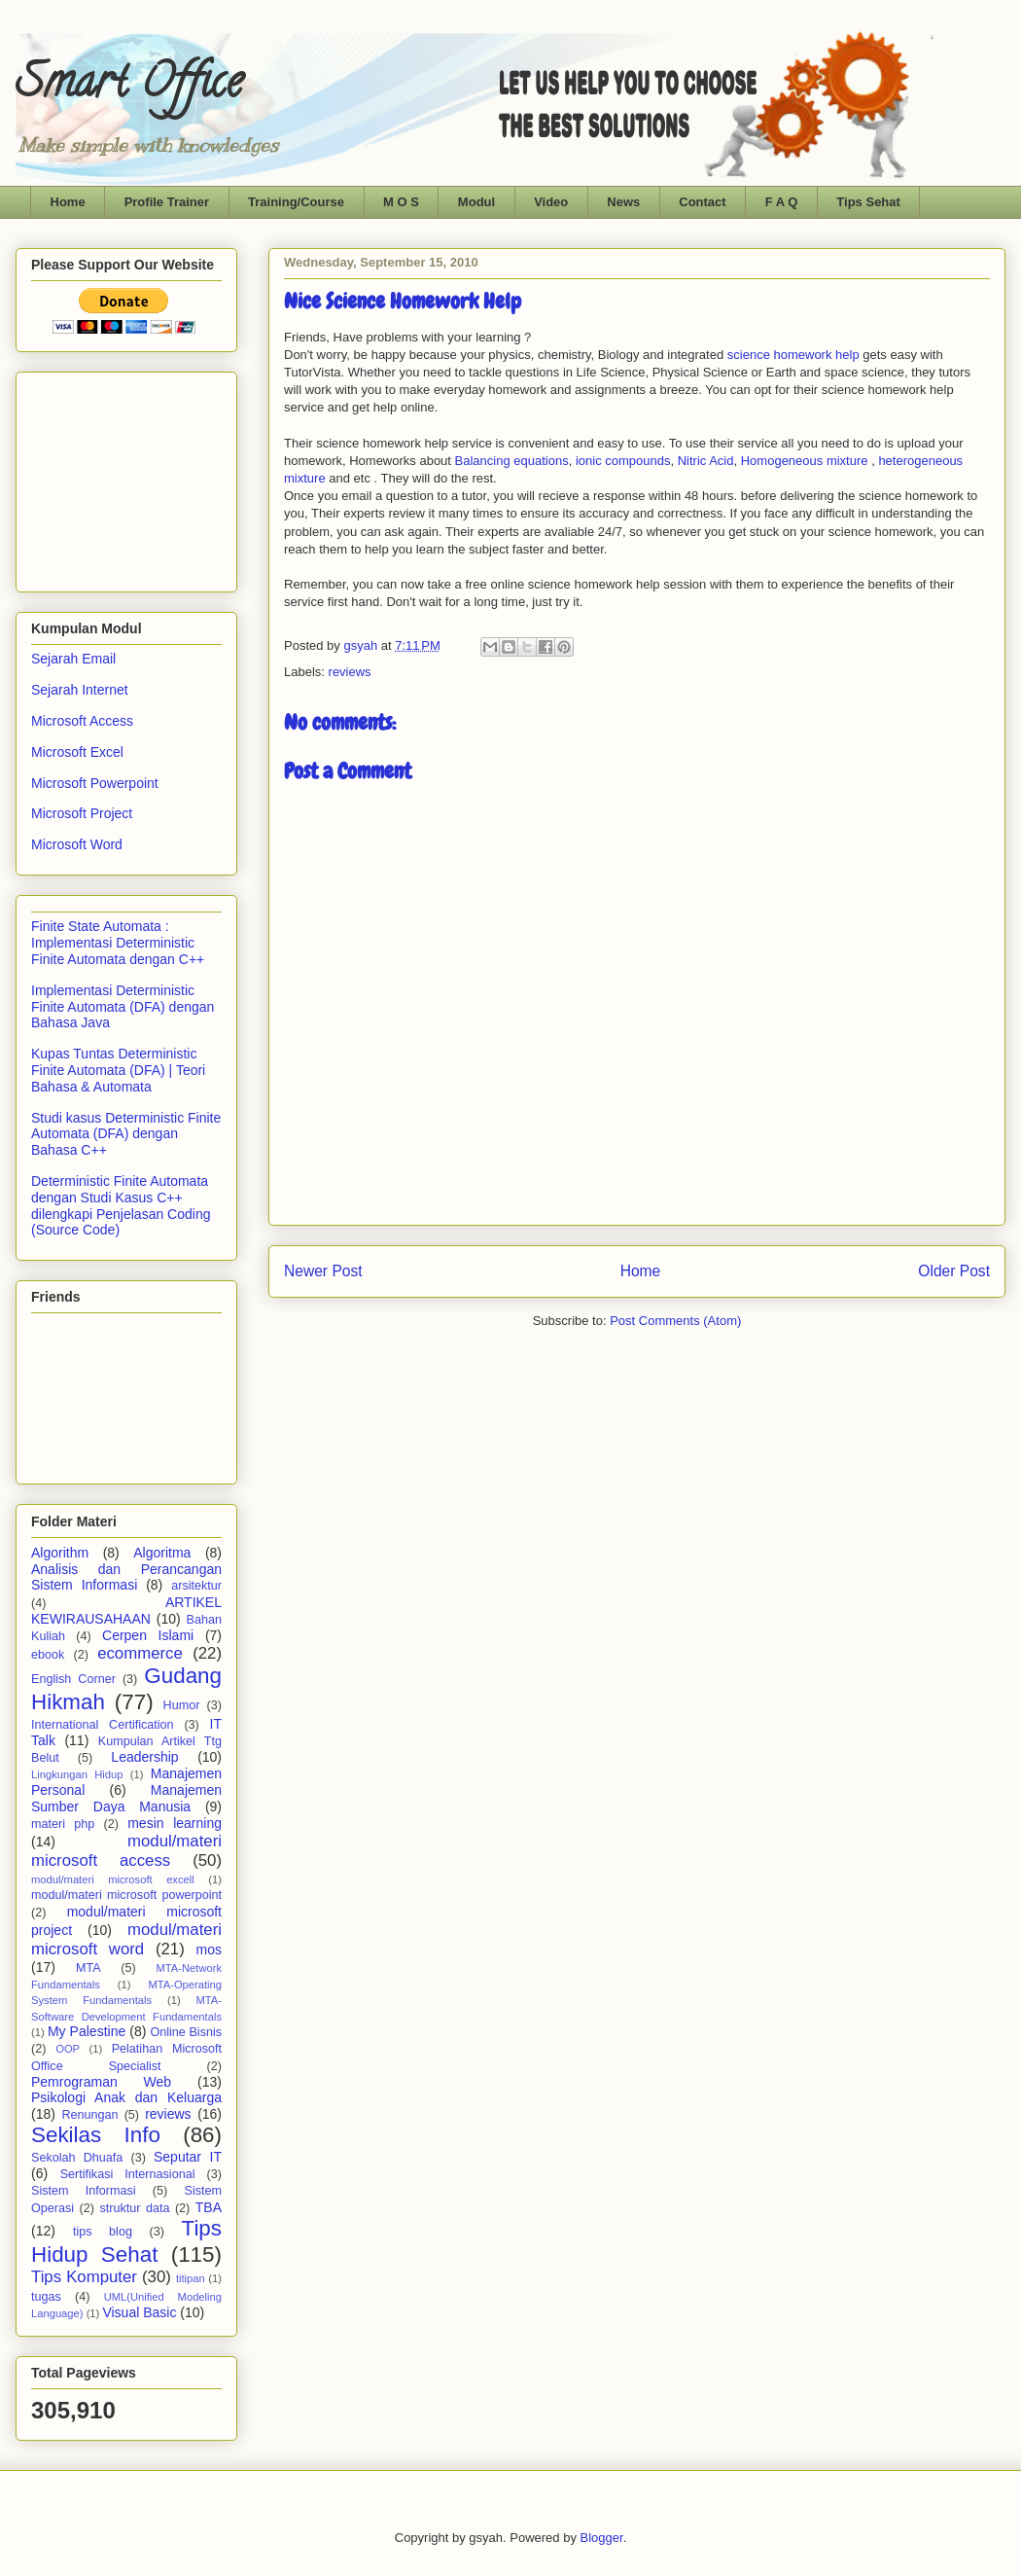 This screenshot has width=1021, height=2576. Describe the element at coordinates (188, 2157) in the screenshot. I see `Seputar IT` at that location.